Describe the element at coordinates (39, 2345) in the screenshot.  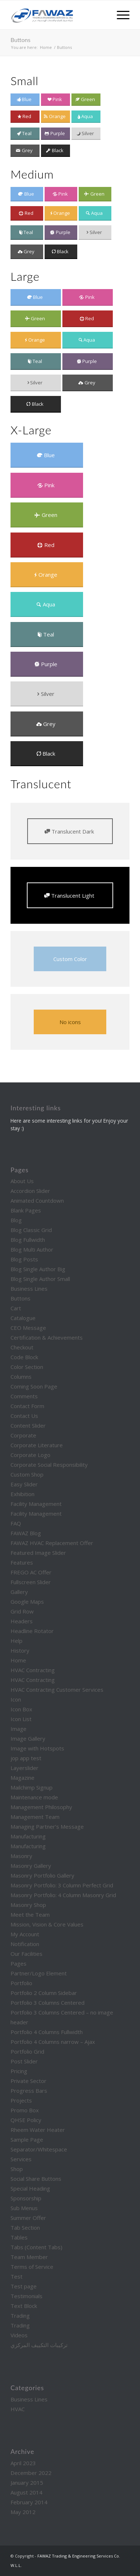
I see `تركيبات التكييف المركزي` at that location.